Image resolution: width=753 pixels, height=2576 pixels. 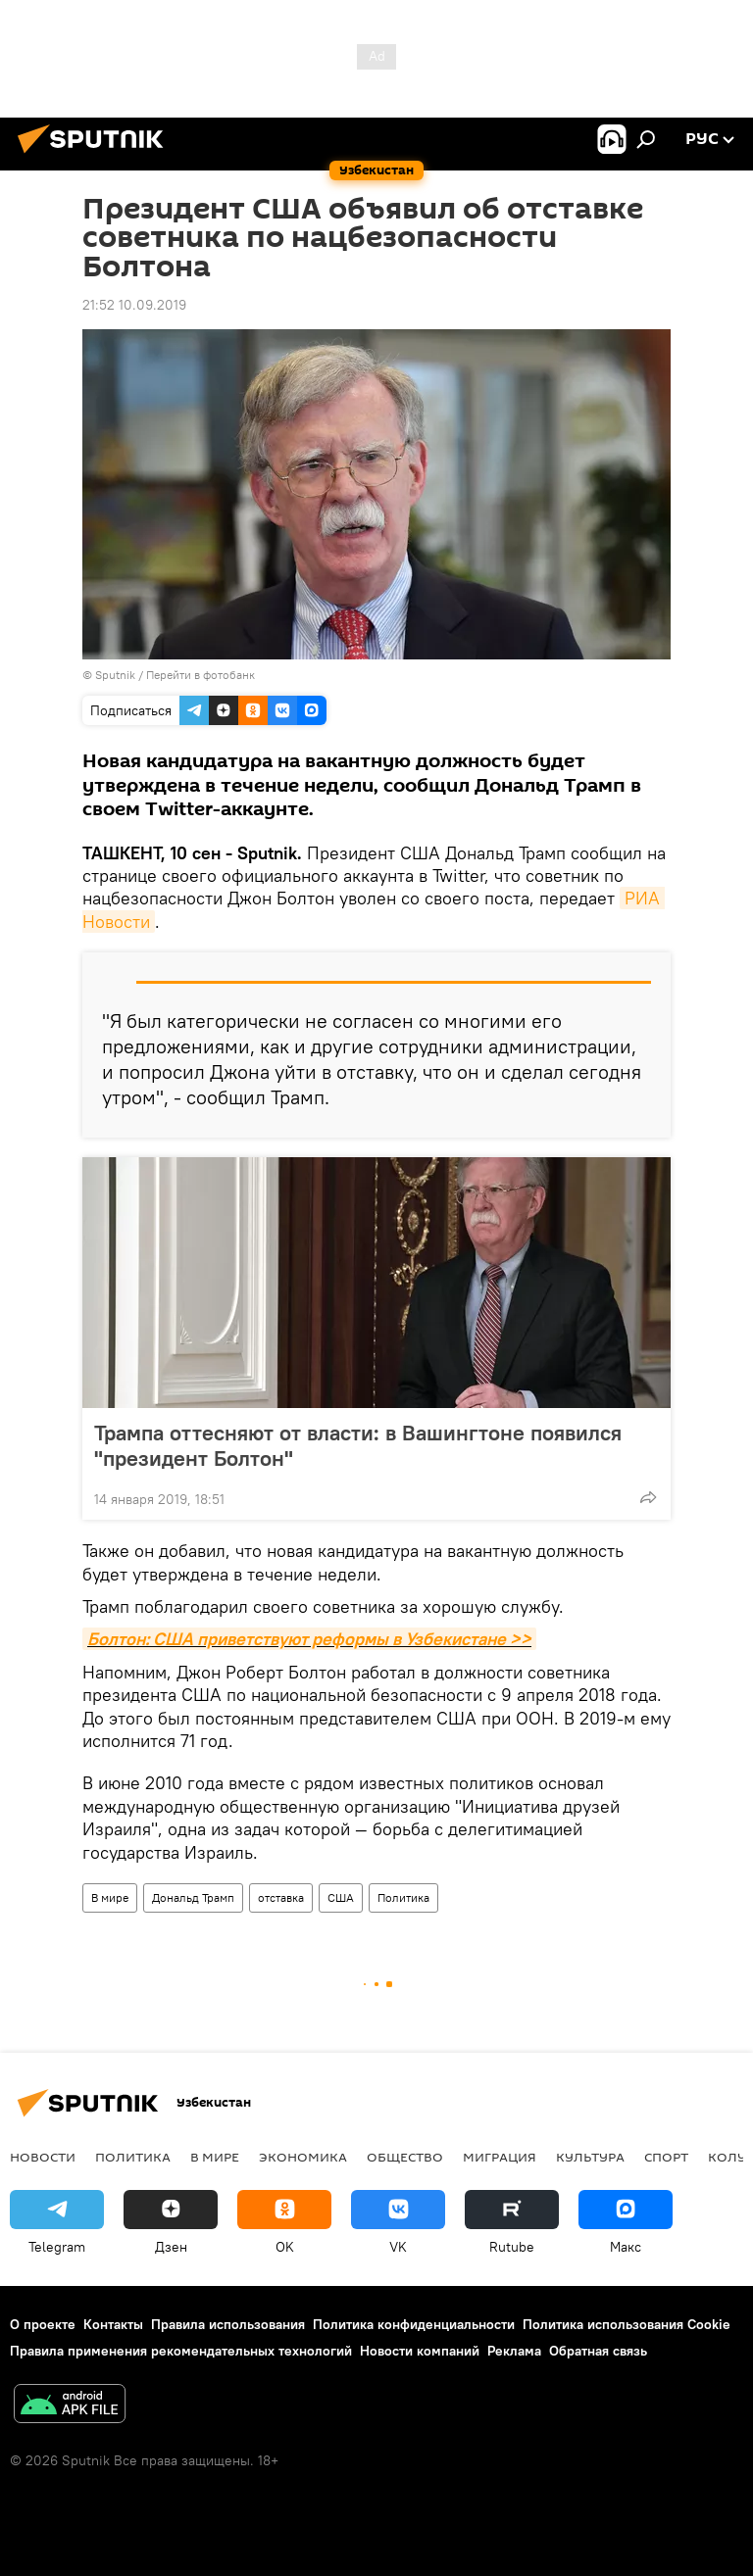 What do you see at coordinates (499, 2156) in the screenshot?
I see `Миграция` at bounding box center [499, 2156].